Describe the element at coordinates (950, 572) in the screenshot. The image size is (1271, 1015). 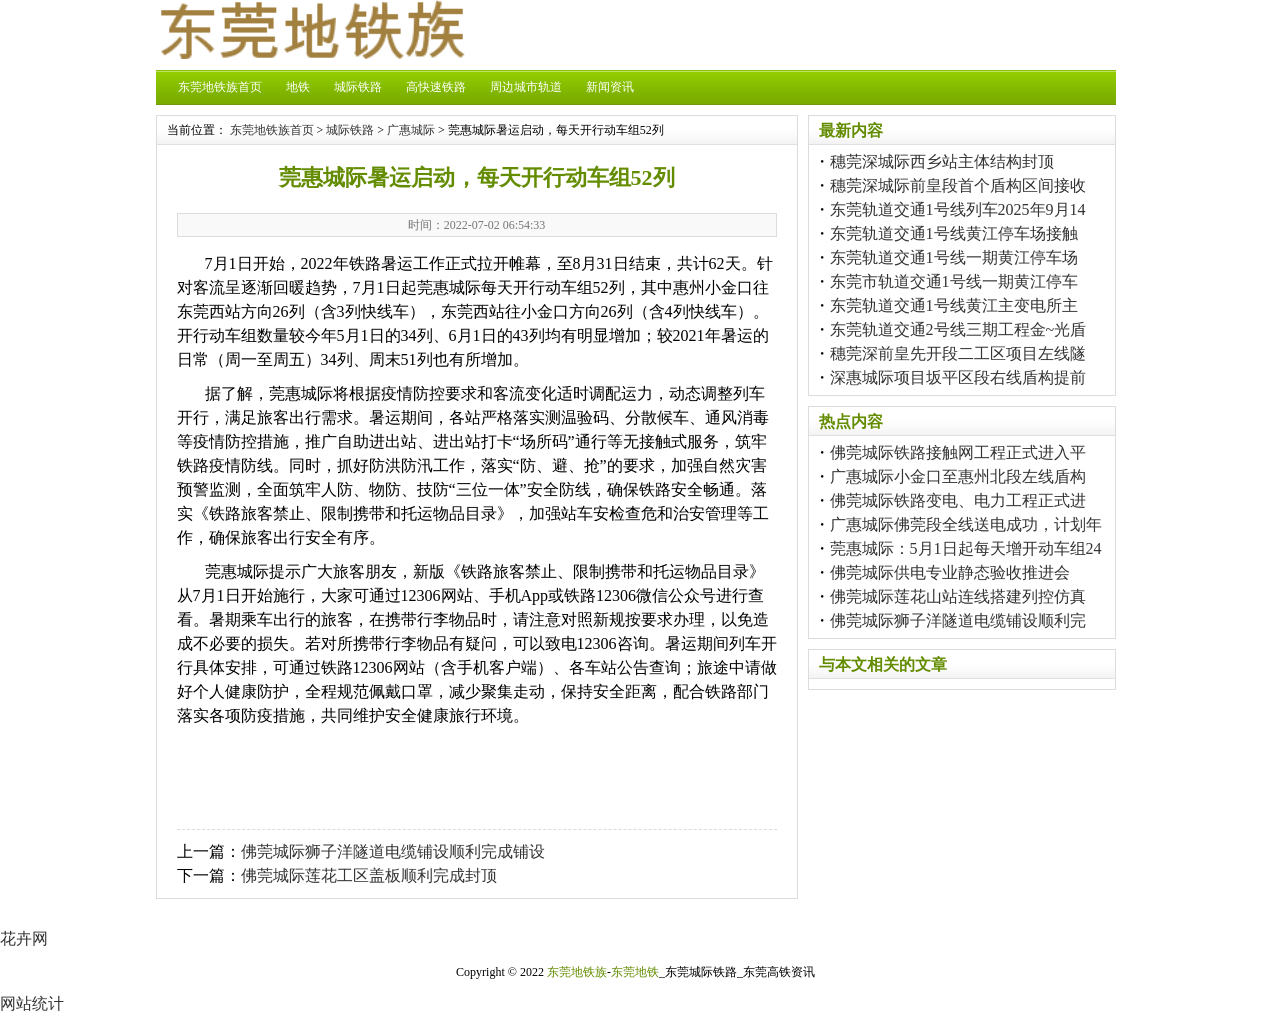
I see `佛莞城际供电专业静态验收推进会` at that location.